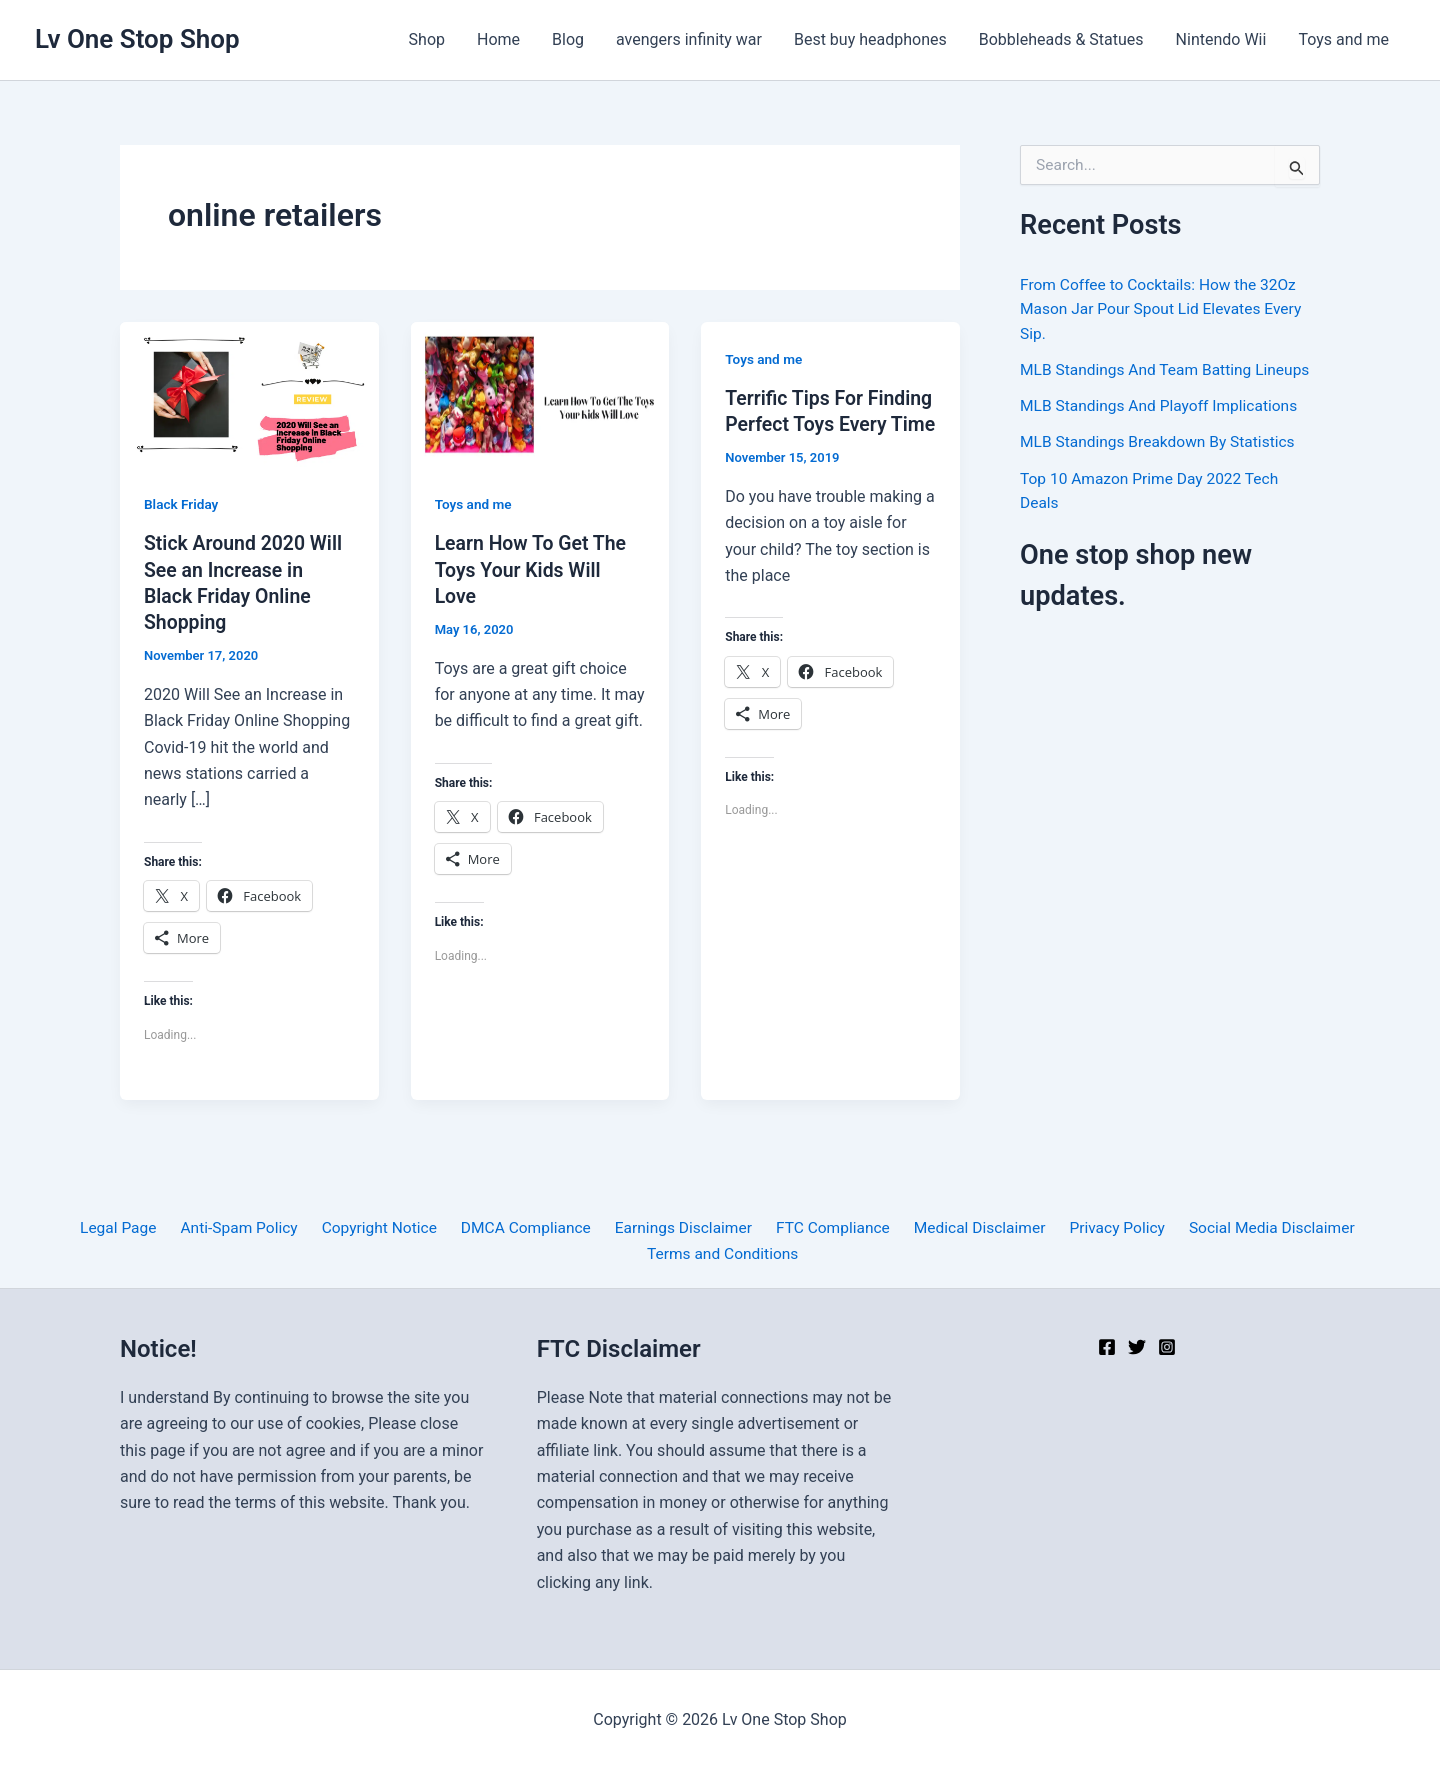 Image resolution: width=1440 pixels, height=1770 pixels. I want to click on Shop, so click(427, 39).